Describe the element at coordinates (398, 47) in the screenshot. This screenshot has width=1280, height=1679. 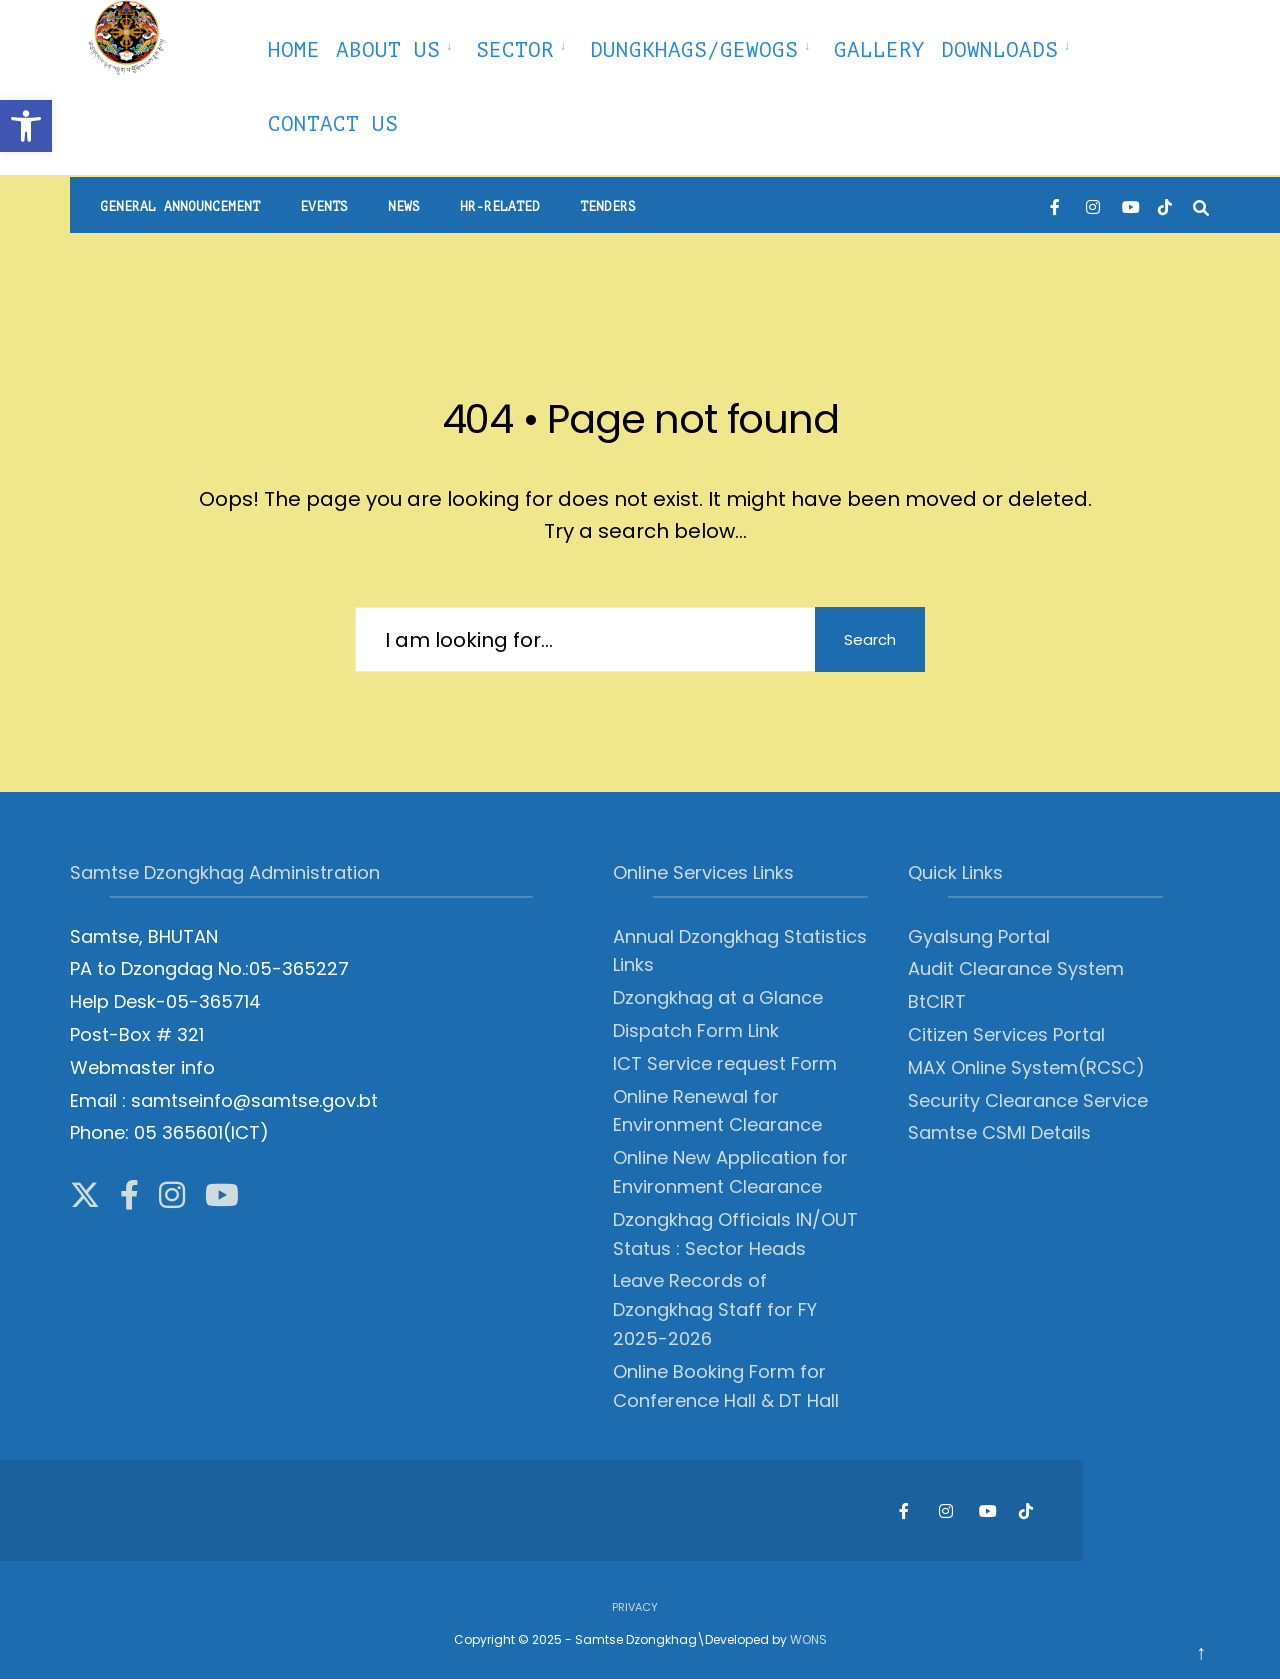
I see `[menuitem]` at that location.